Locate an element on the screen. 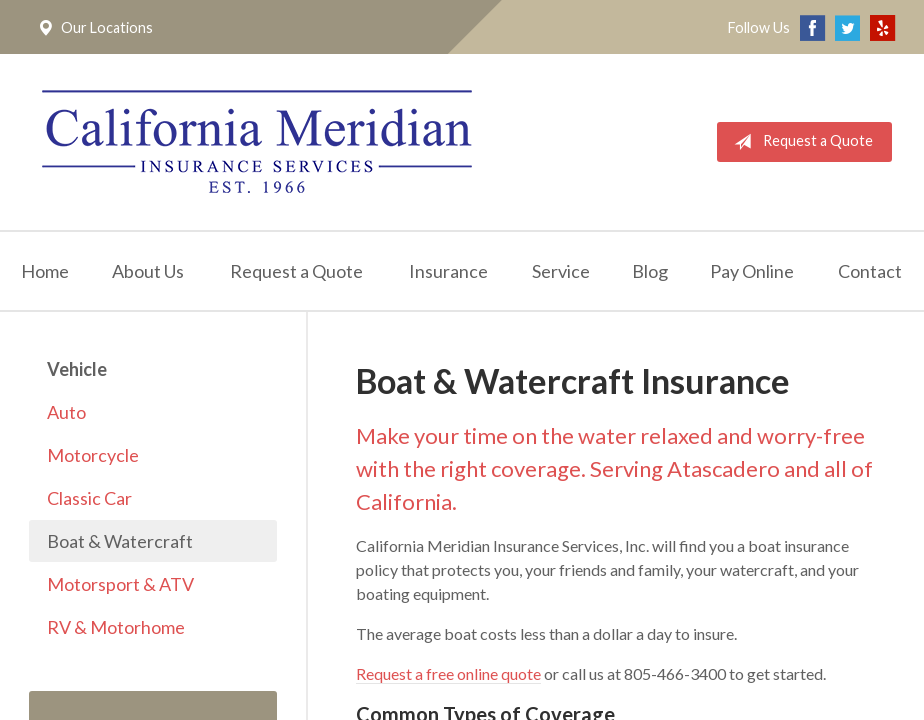 This screenshot has height=720, width=924. Pay Online is located at coordinates (752, 271).